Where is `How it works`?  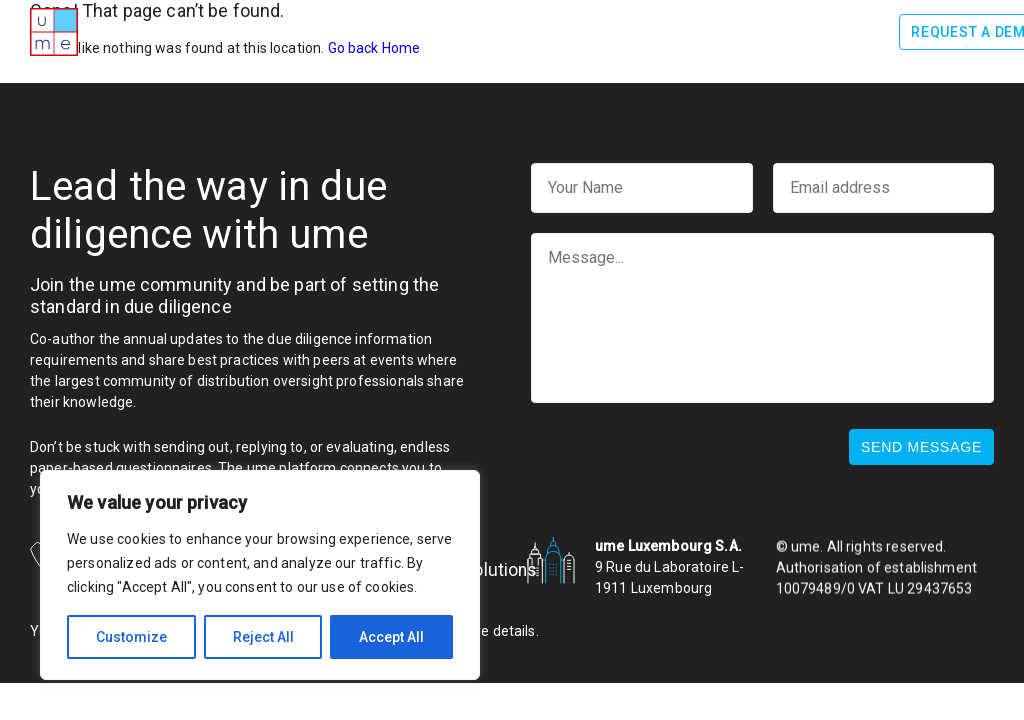 How it works is located at coordinates (404, 31).